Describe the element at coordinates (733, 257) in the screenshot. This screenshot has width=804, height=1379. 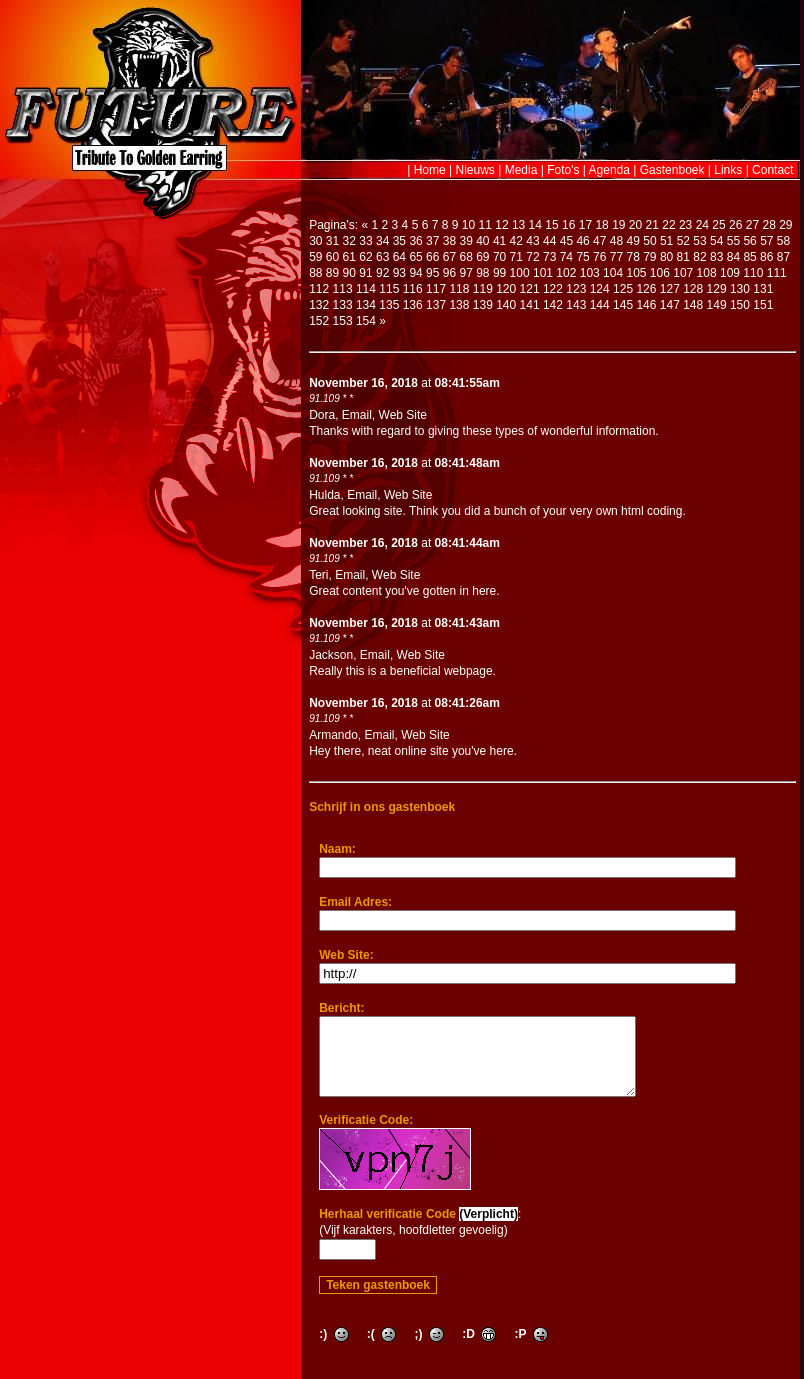
I see `84` at that location.